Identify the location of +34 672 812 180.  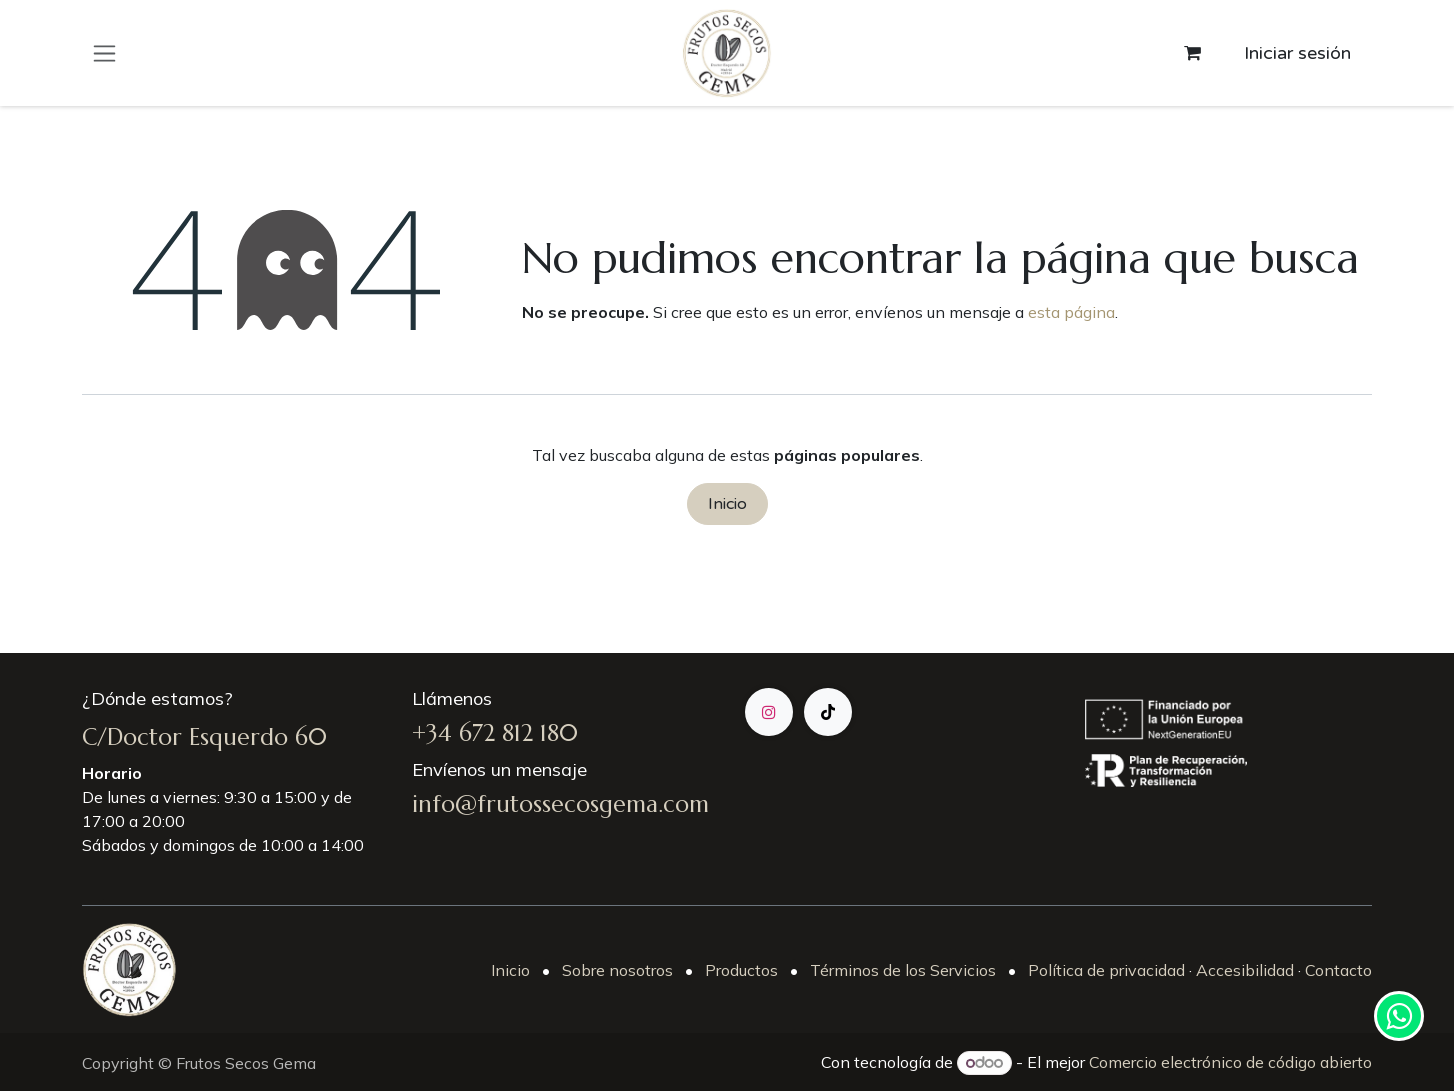
(495, 733).